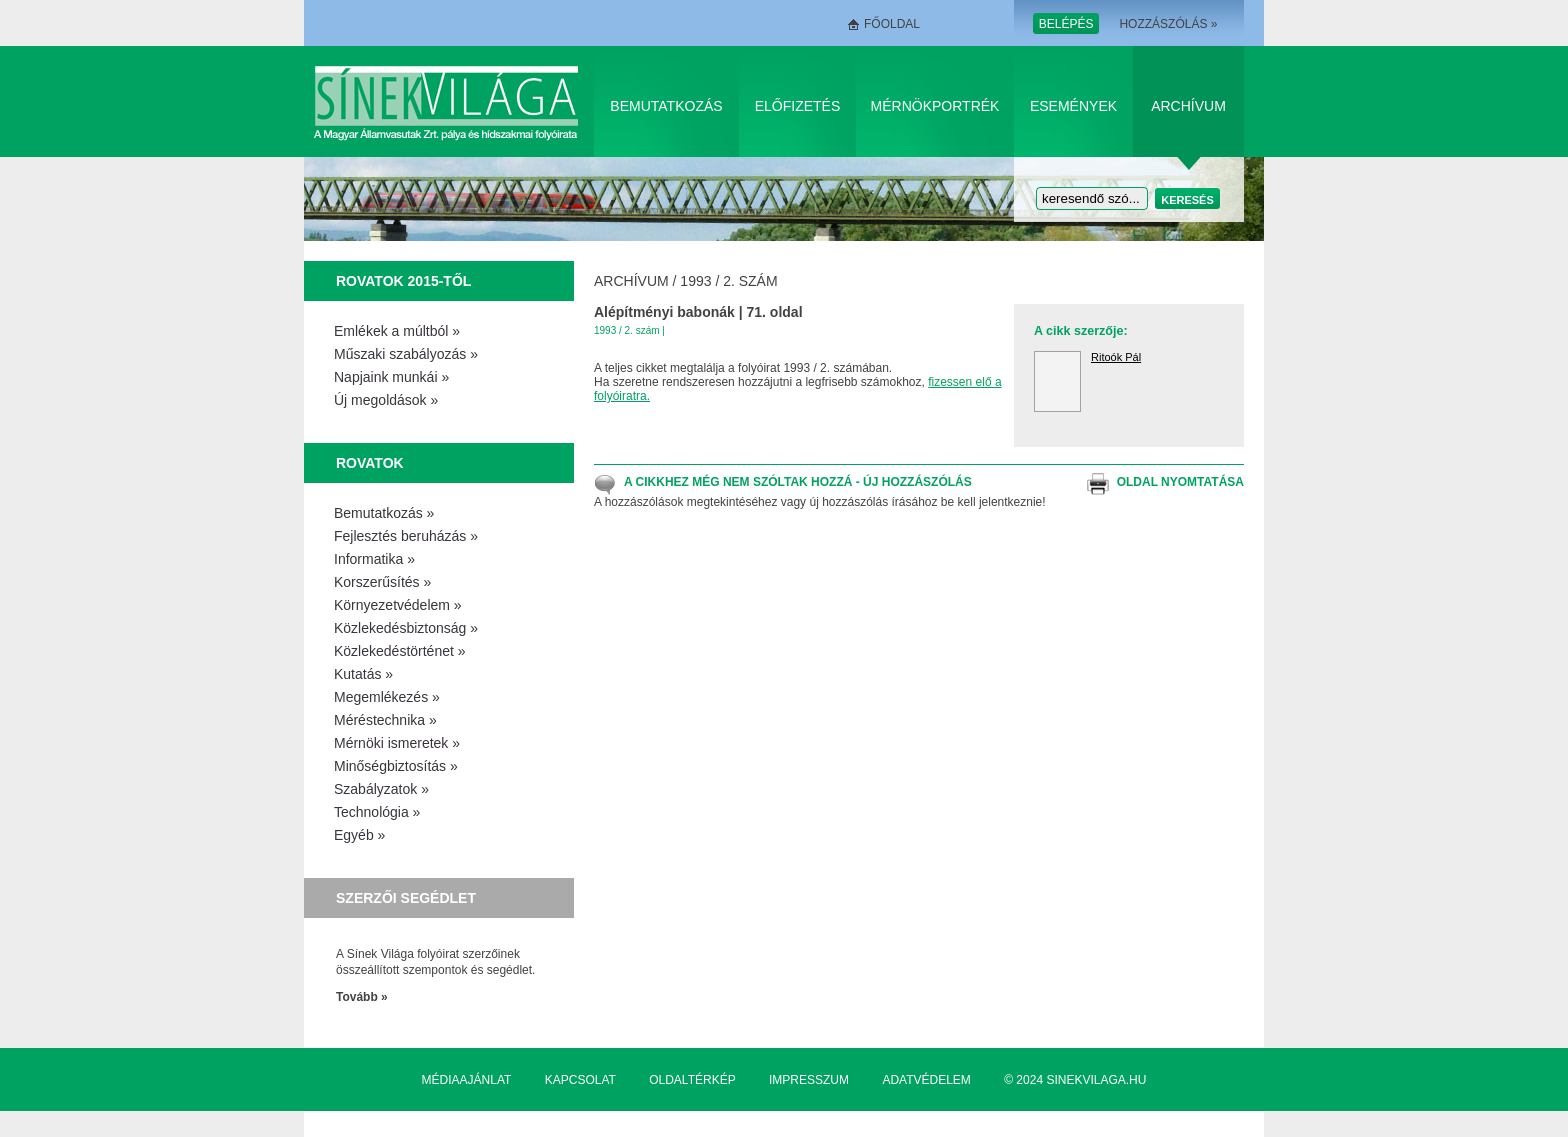 Image resolution: width=1568 pixels, height=1137 pixels. Describe the element at coordinates (798, 106) in the screenshot. I see `Előfizetés` at that location.